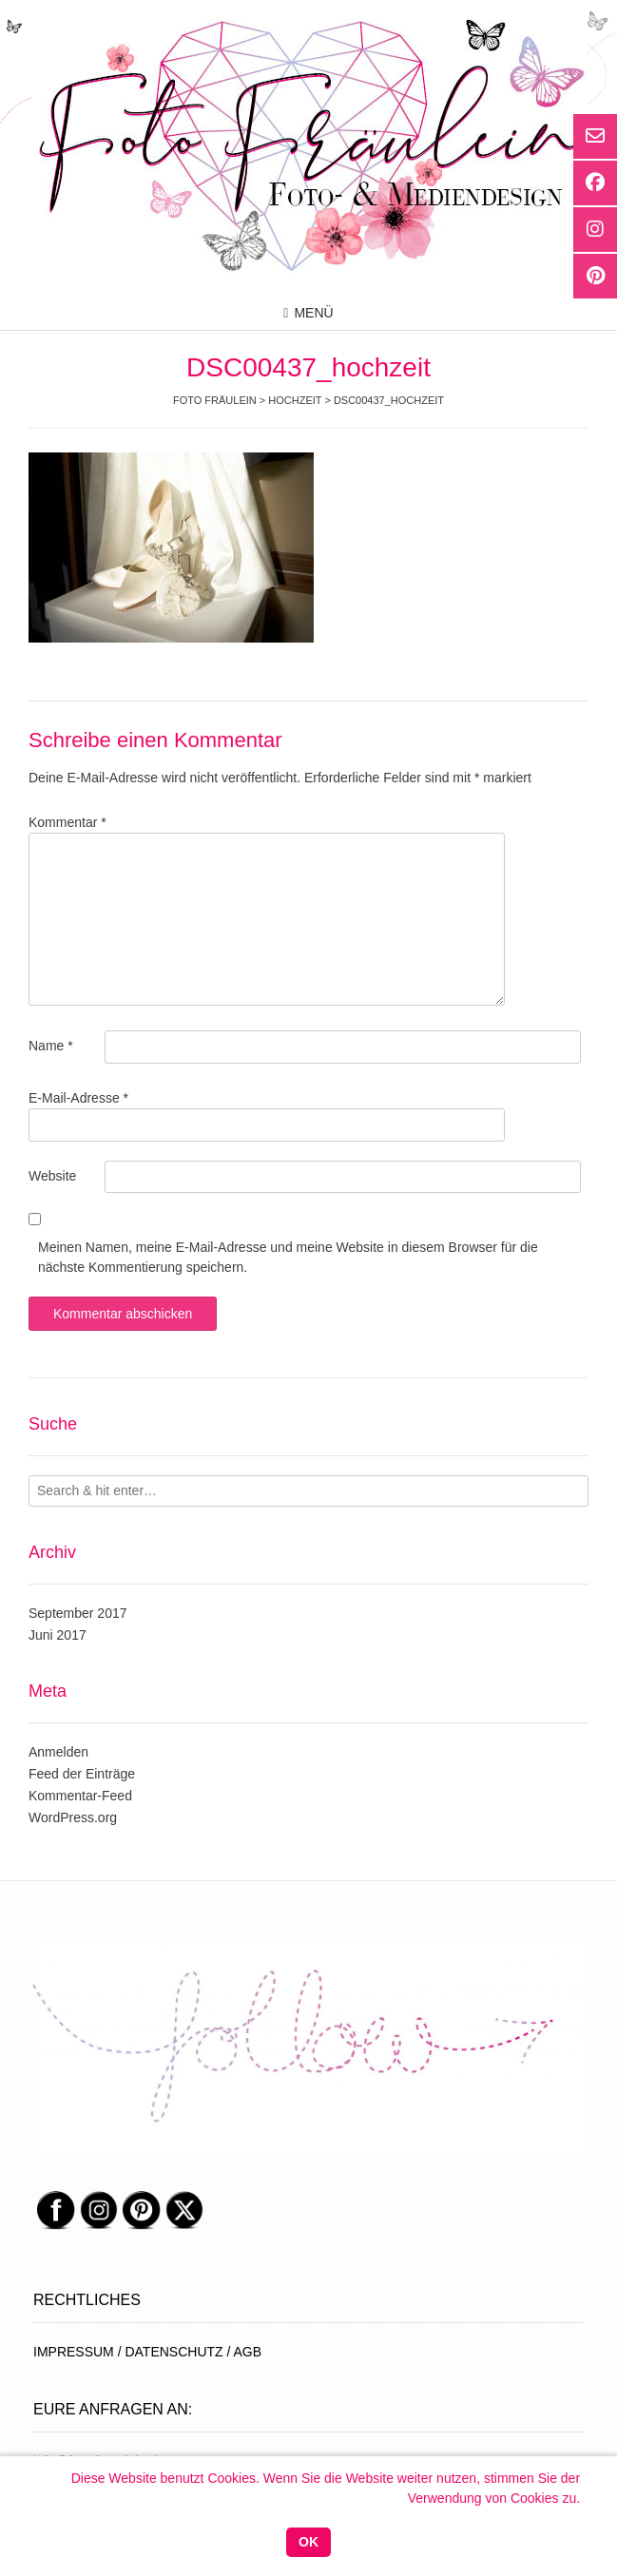 Image resolution: width=617 pixels, height=2576 pixels. Describe the element at coordinates (78, 1097) in the screenshot. I see `E-Mail-Adresse` at that location.